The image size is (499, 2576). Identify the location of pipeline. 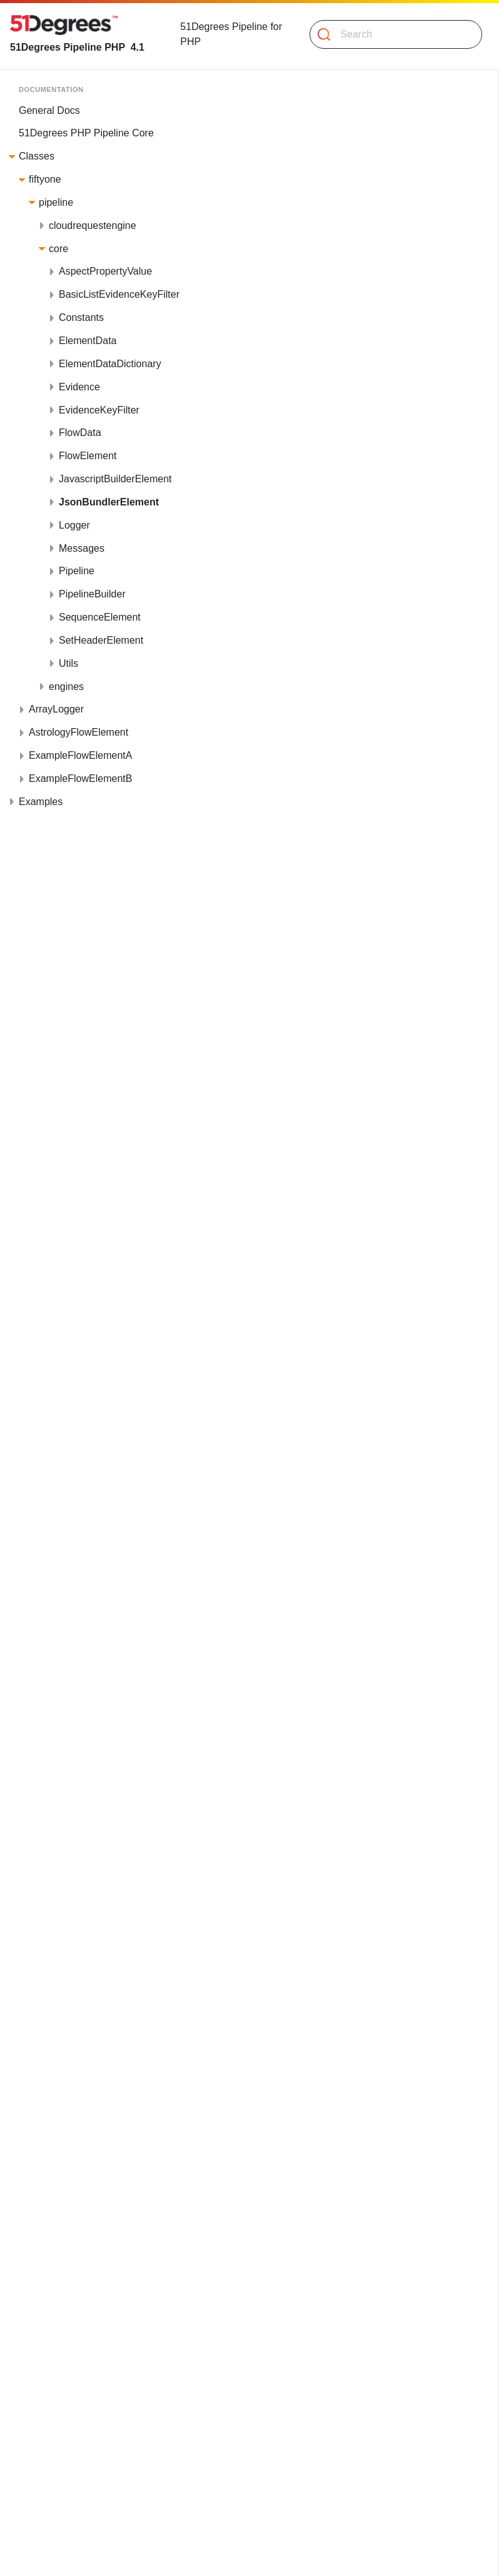
(56, 202).